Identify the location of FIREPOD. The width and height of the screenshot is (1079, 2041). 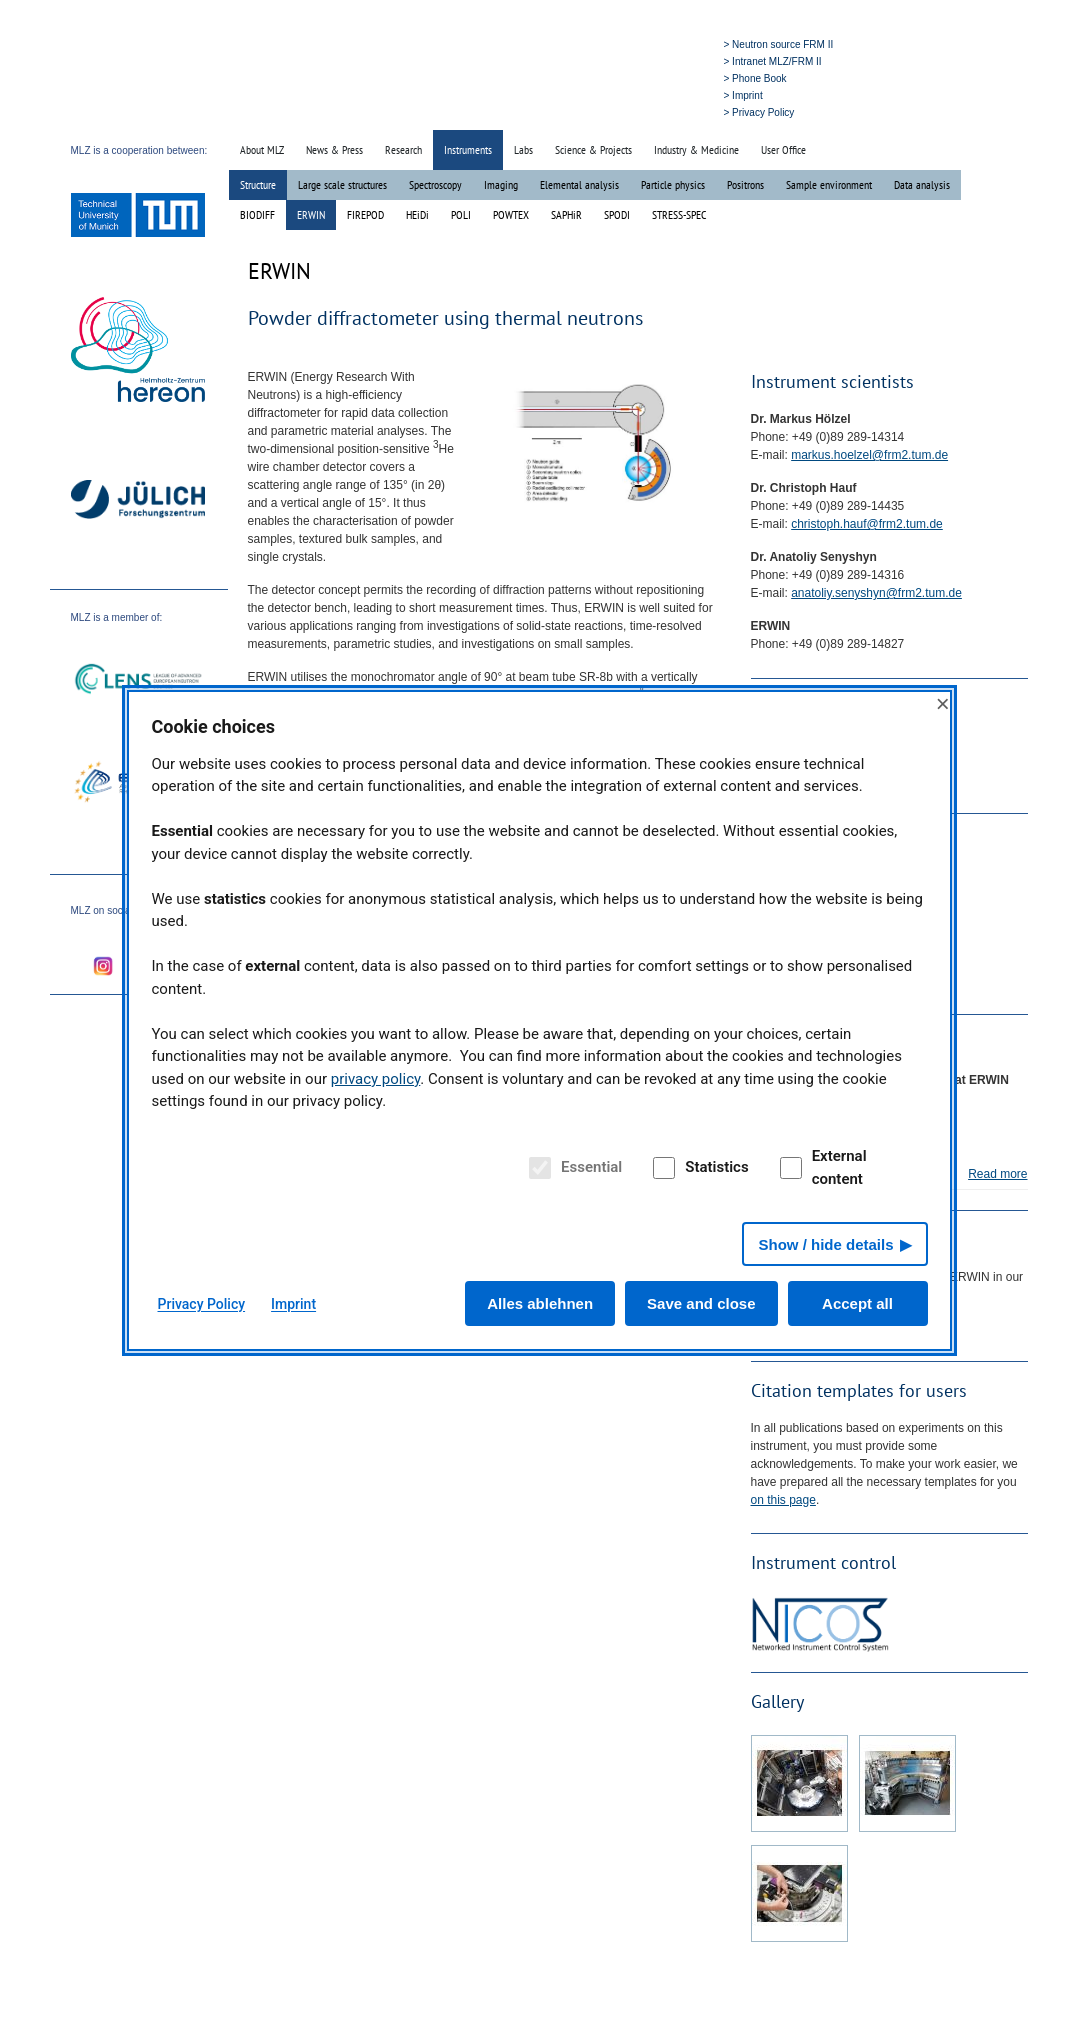
(365, 214).